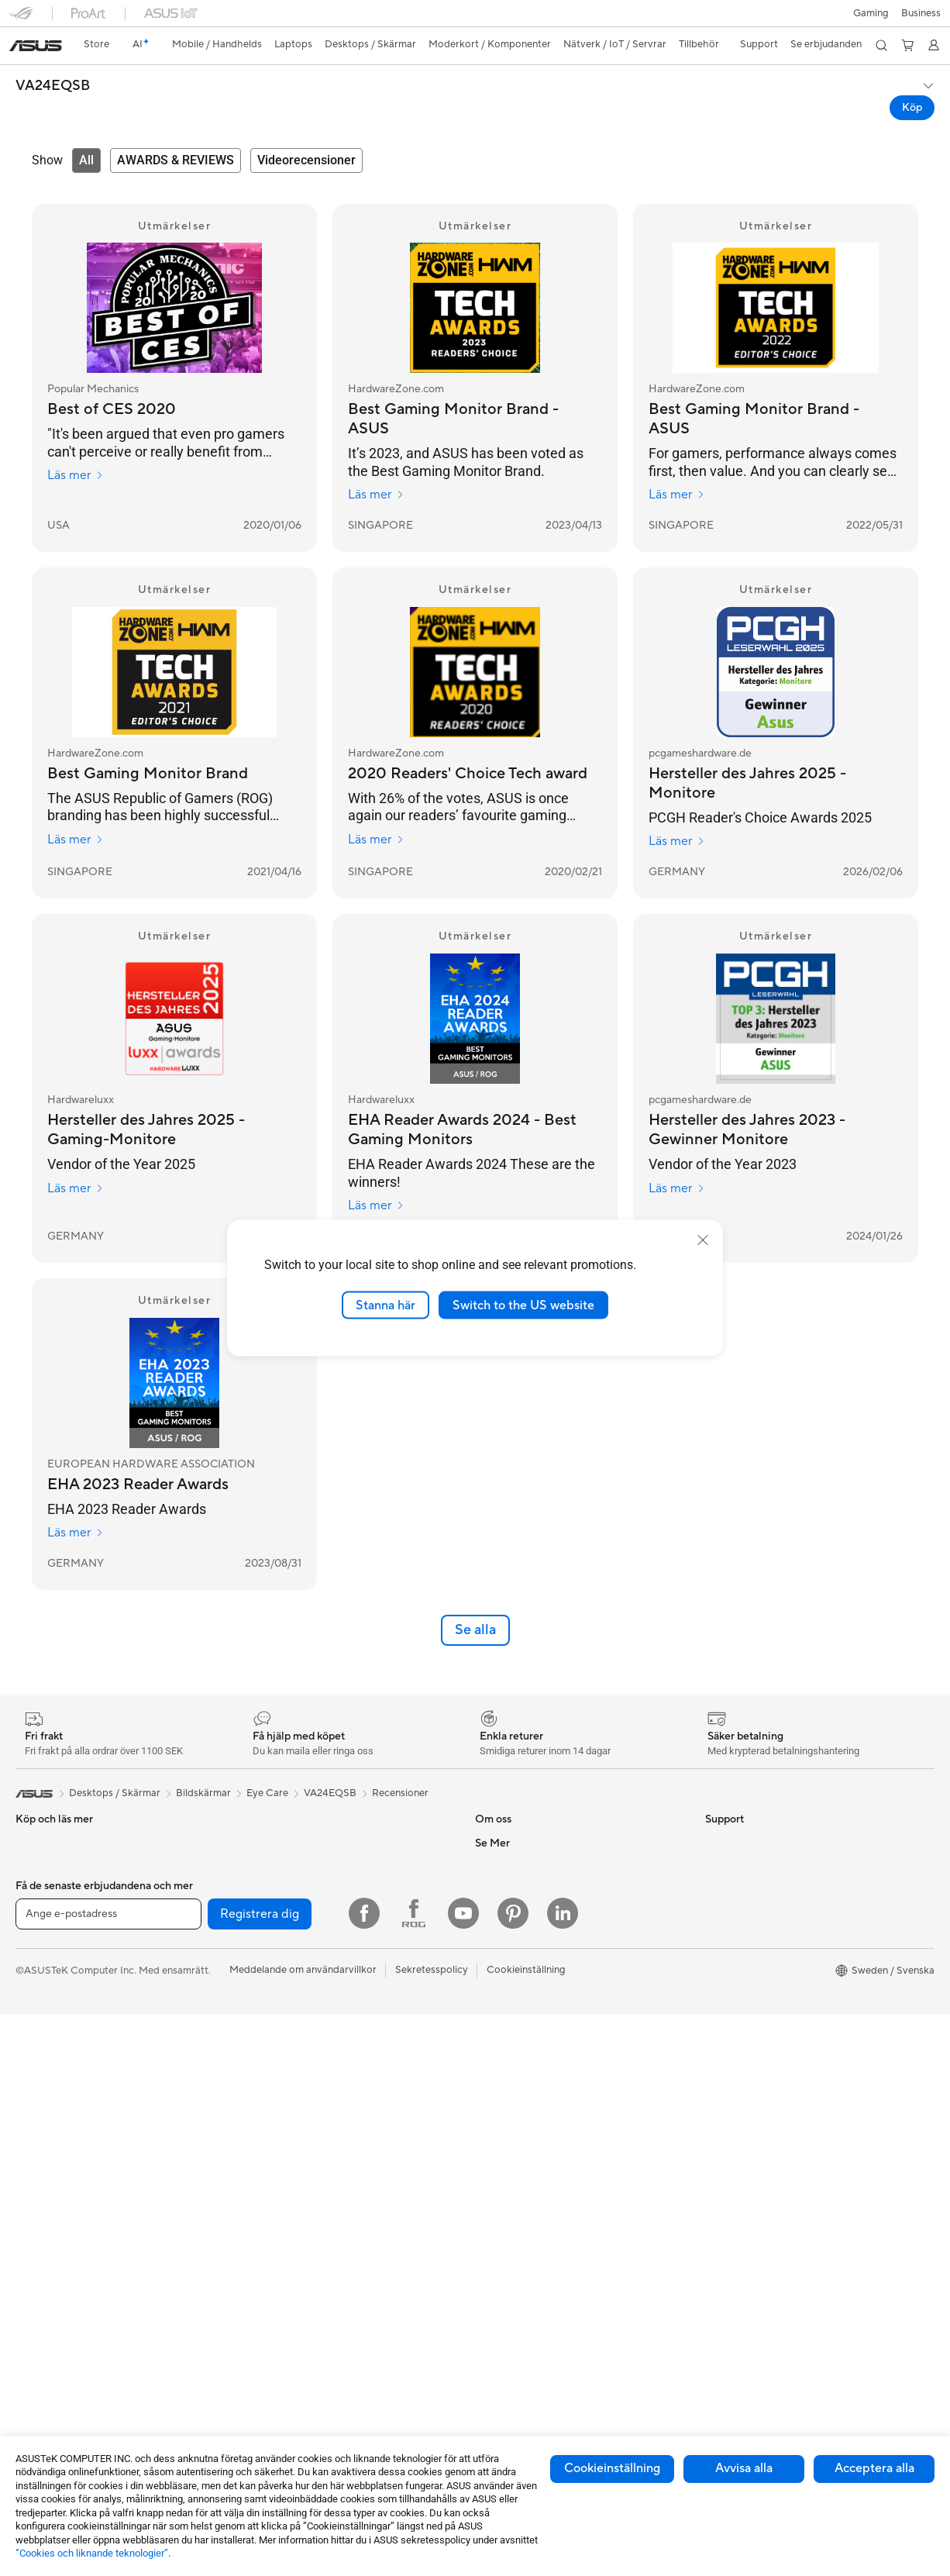 Image resolution: width=950 pixels, height=2576 pixels. Describe the element at coordinates (43, 2138) in the screenshot. I see `Bildskärmar` at that location.